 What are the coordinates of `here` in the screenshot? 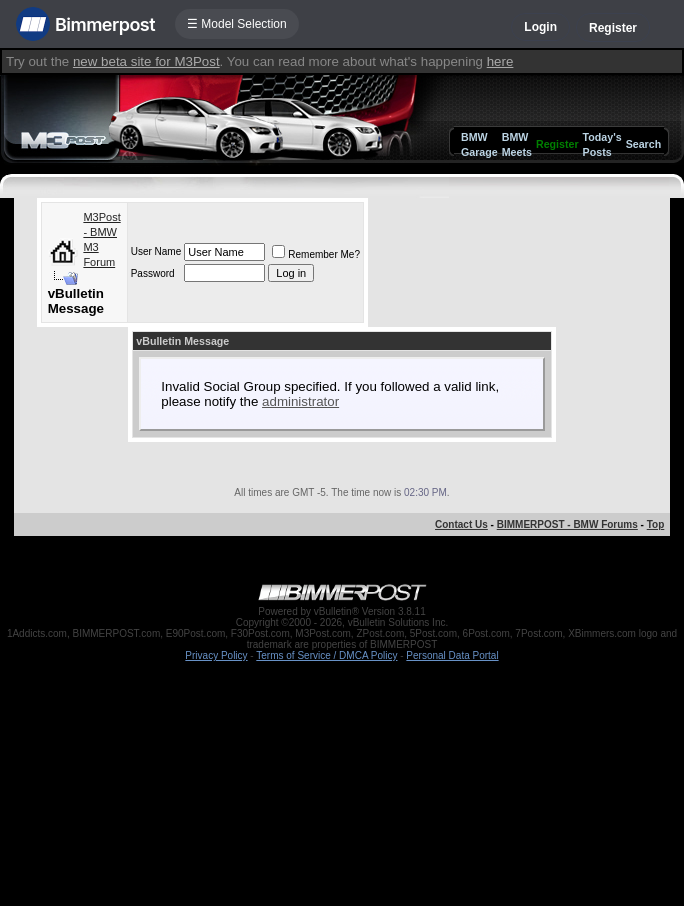 It's located at (500, 61).